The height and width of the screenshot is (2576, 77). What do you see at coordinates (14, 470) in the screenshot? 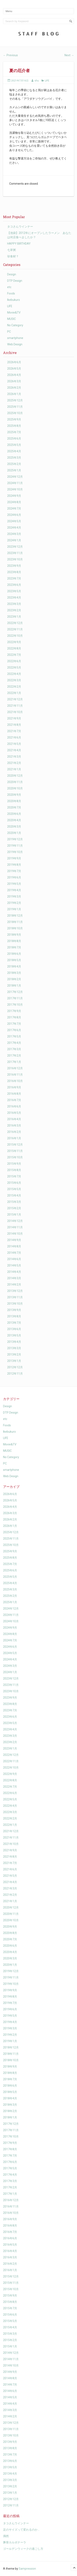
I see `2025年1月` at bounding box center [14, 470].